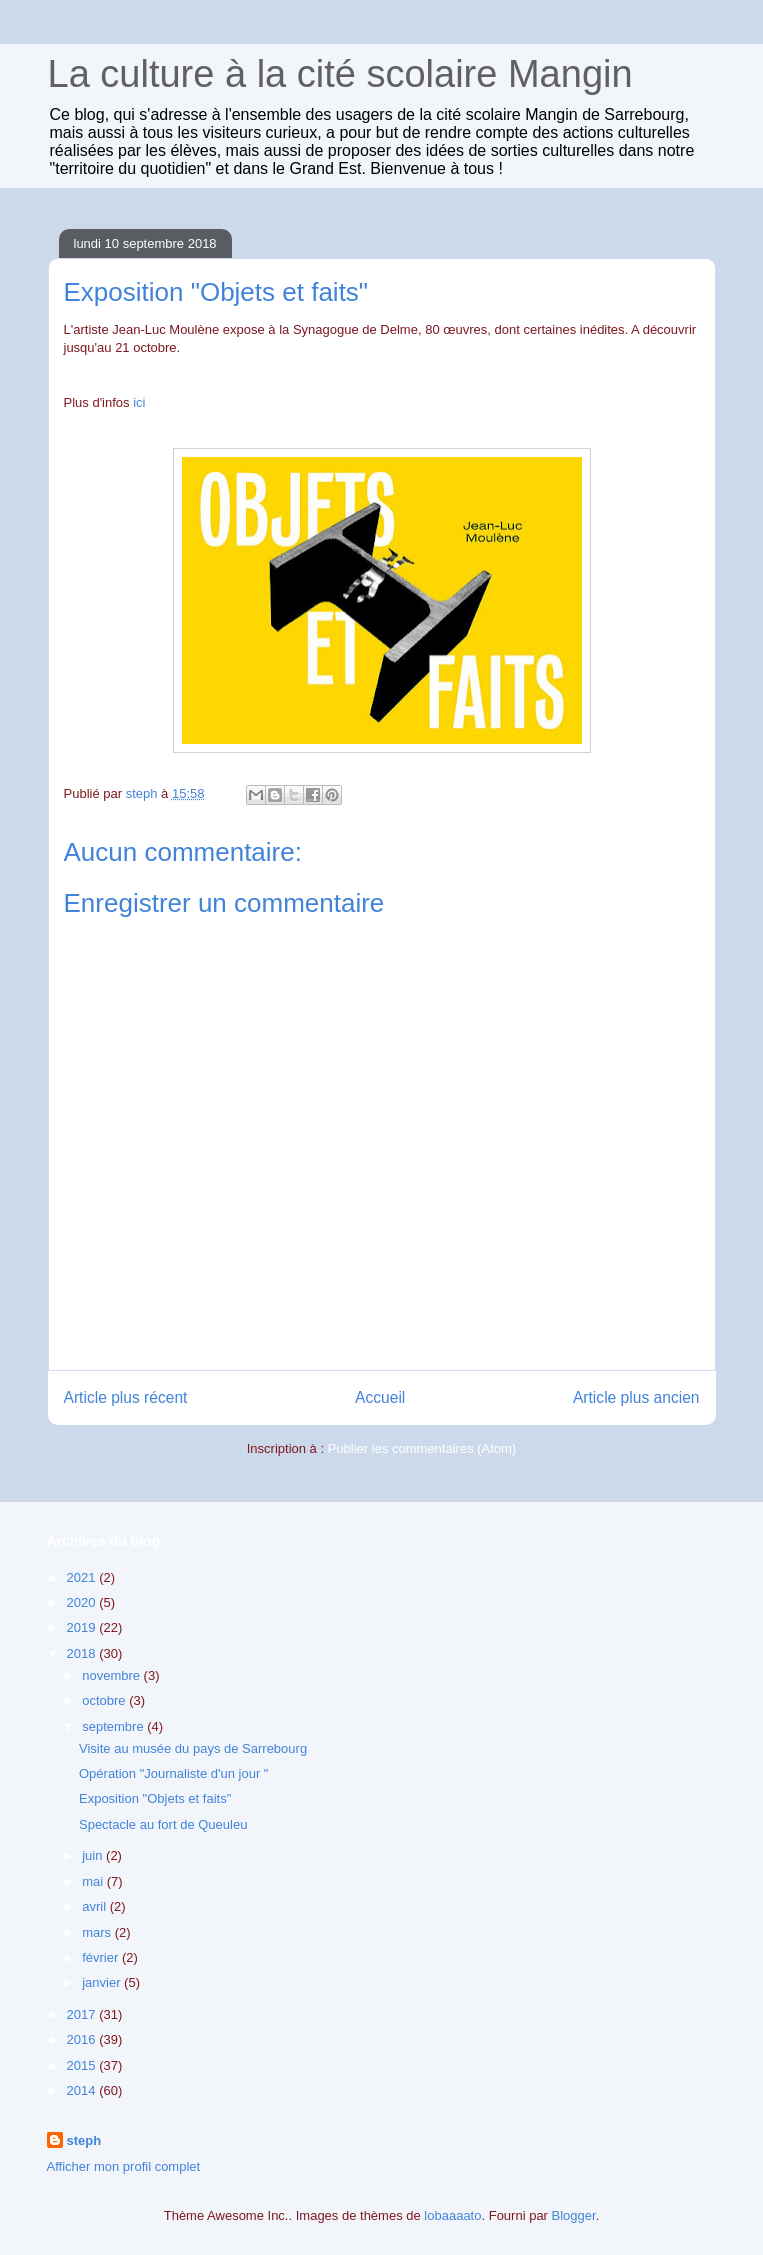 This screenshot has height=2255, width=763. I want to click on 2019, so click(83, 1627).